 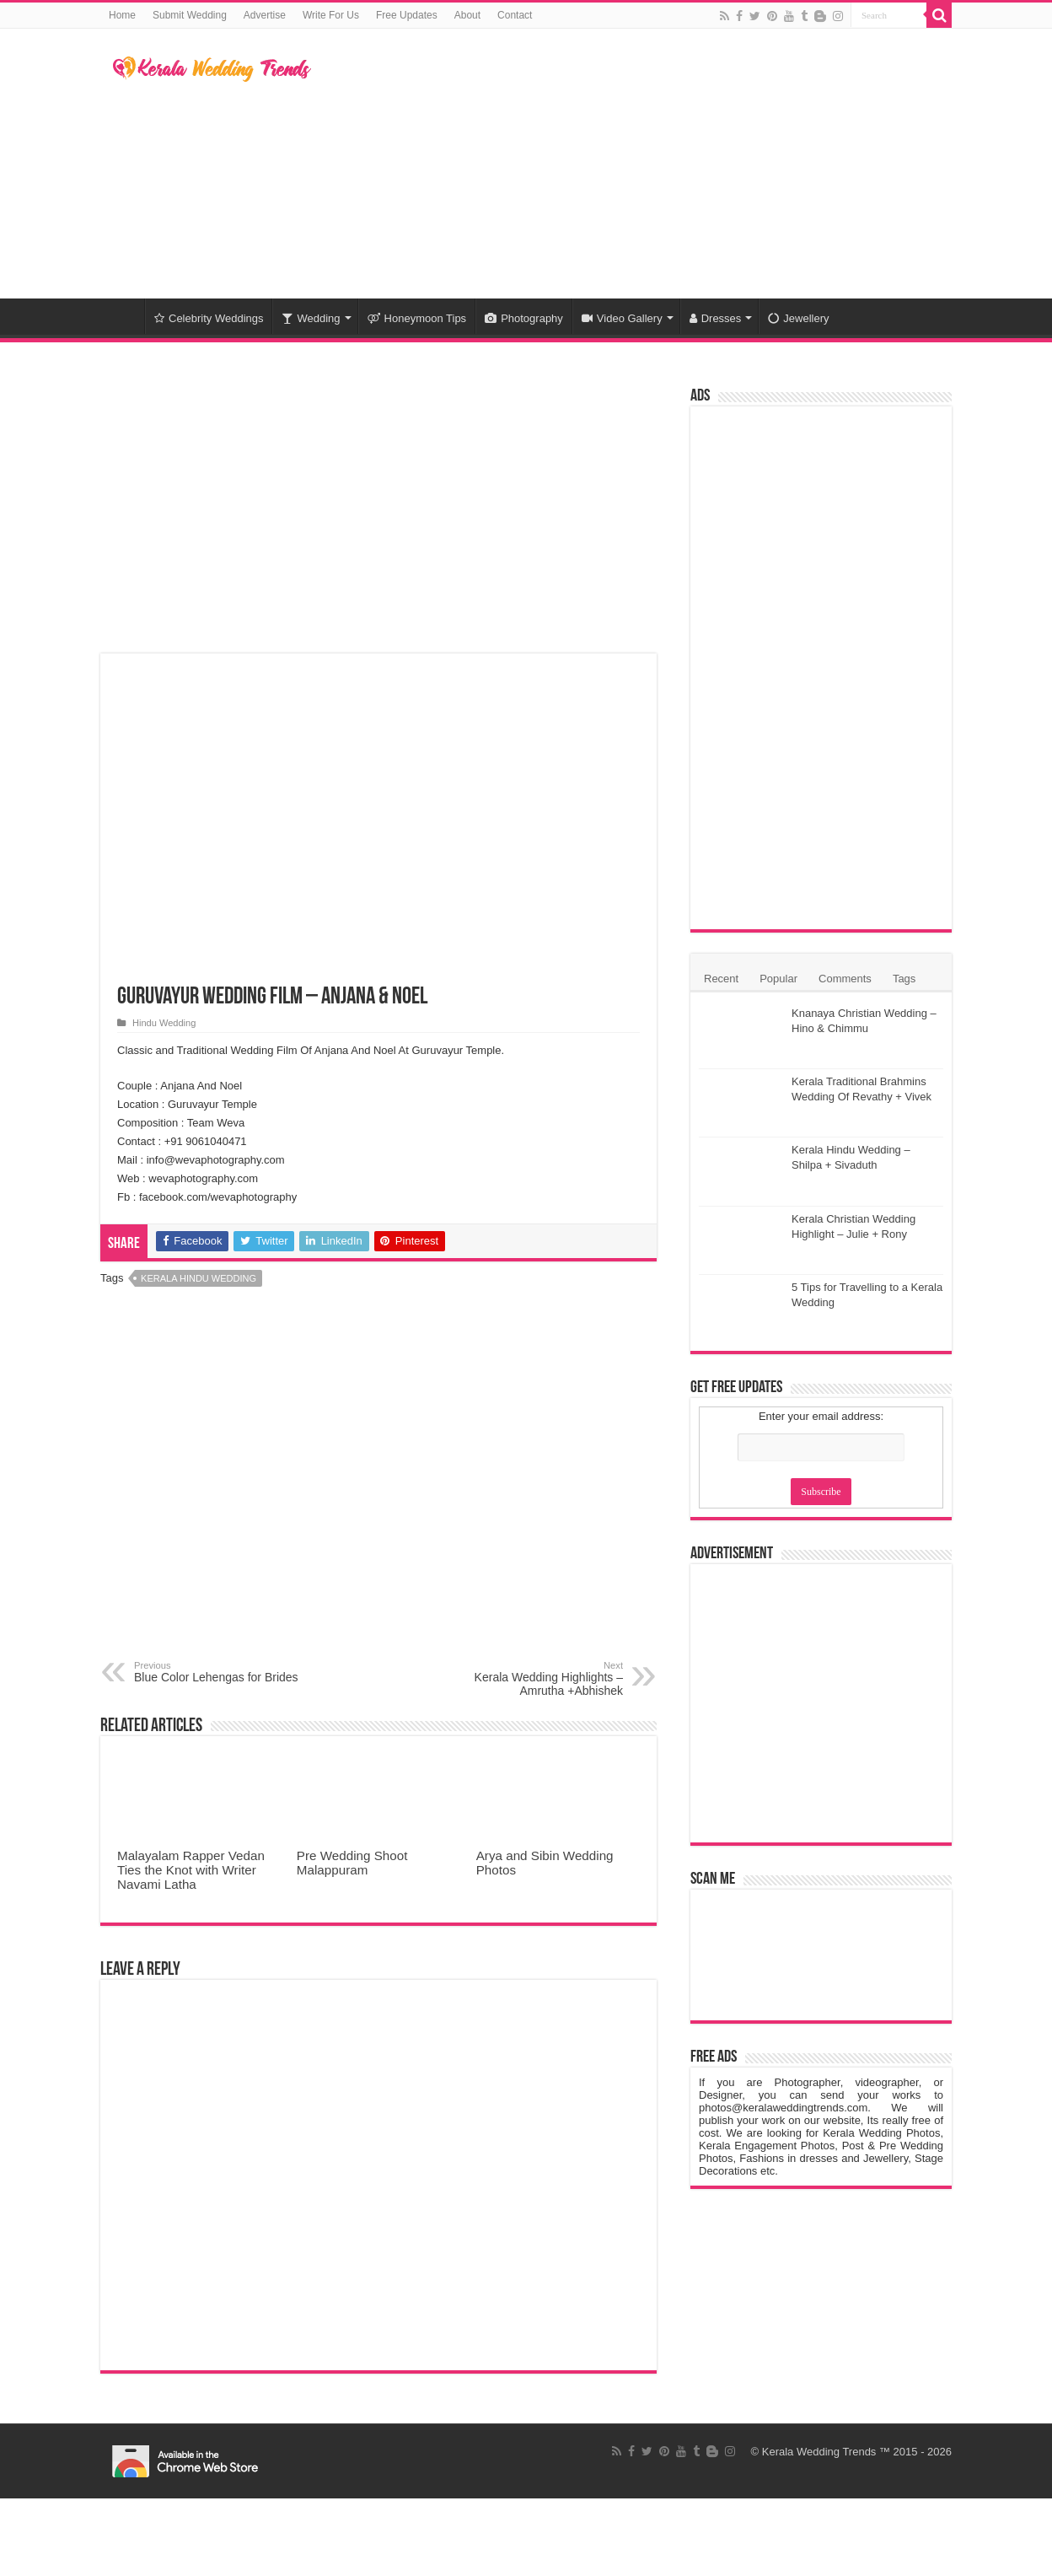 What do you see at coordinates (208, 318) in the screenshot?
I see `Celebrity Weddings` at bounding box center [208, 318].